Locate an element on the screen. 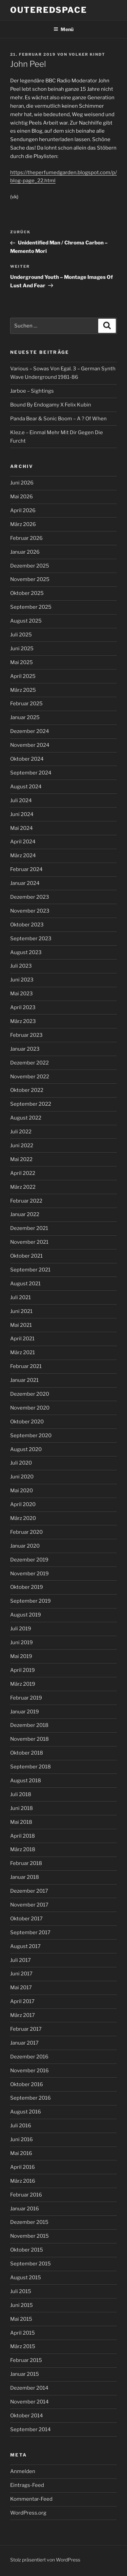  November 2017 is located at coordinates (29, 1905).